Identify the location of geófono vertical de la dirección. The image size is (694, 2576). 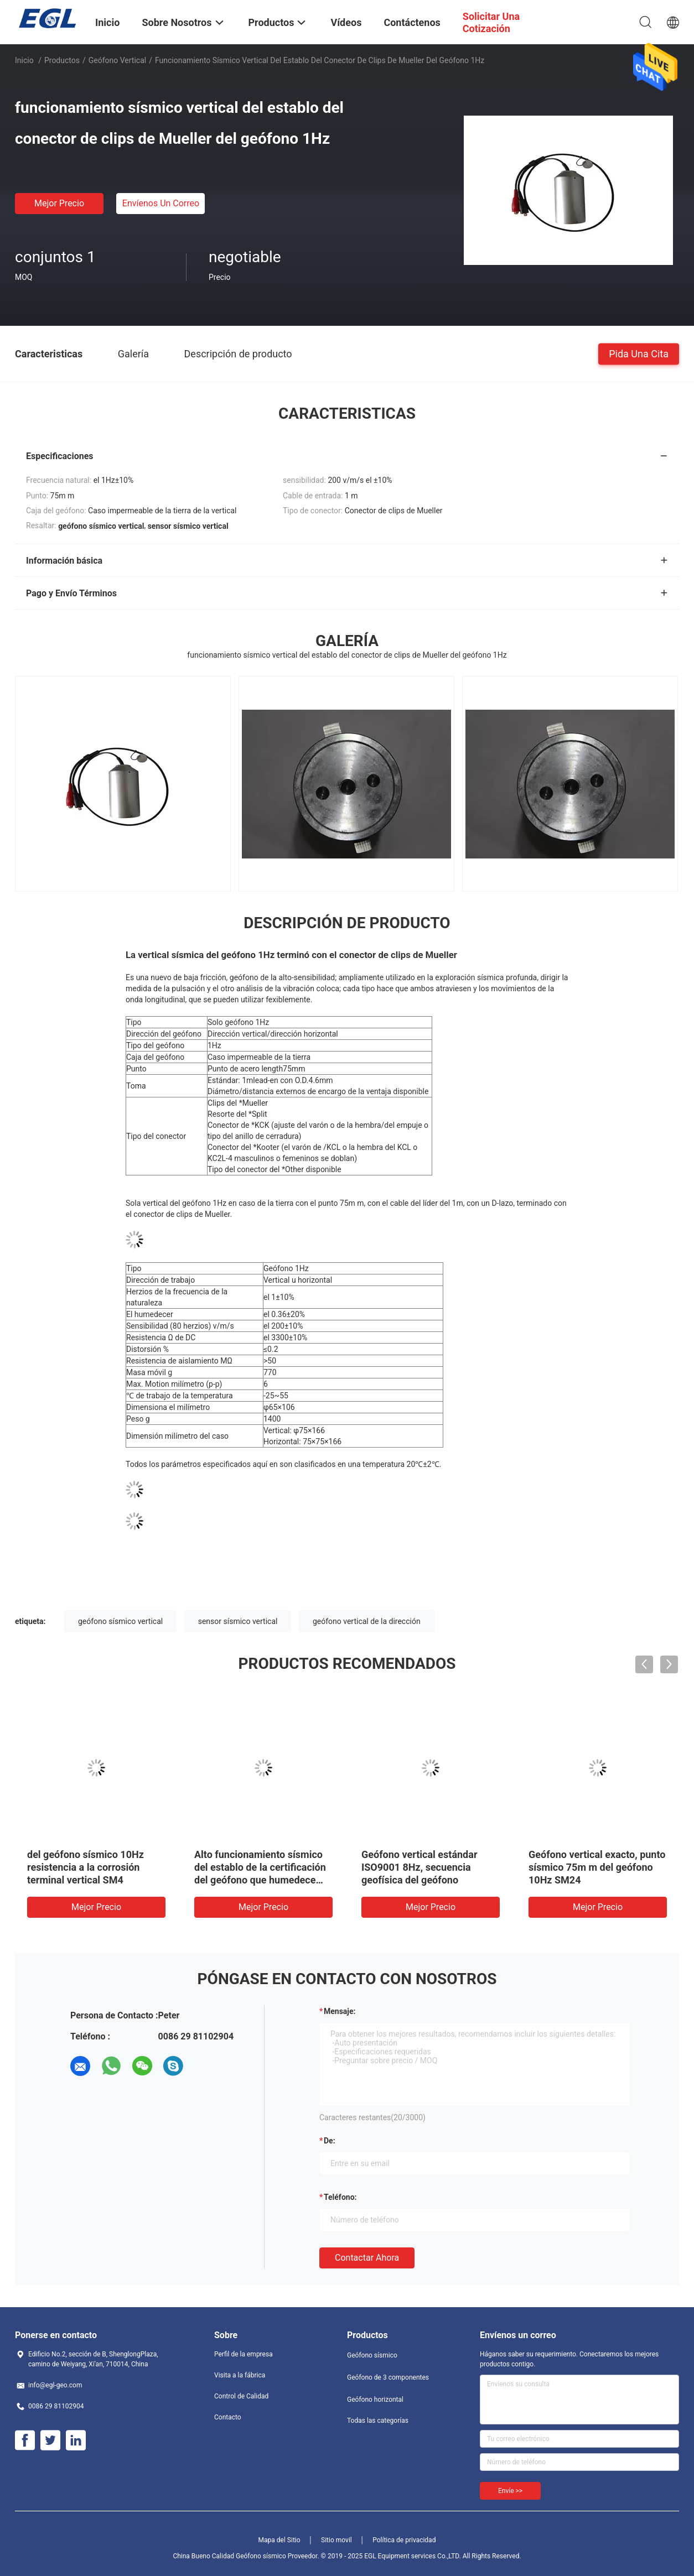
(367, 1621).